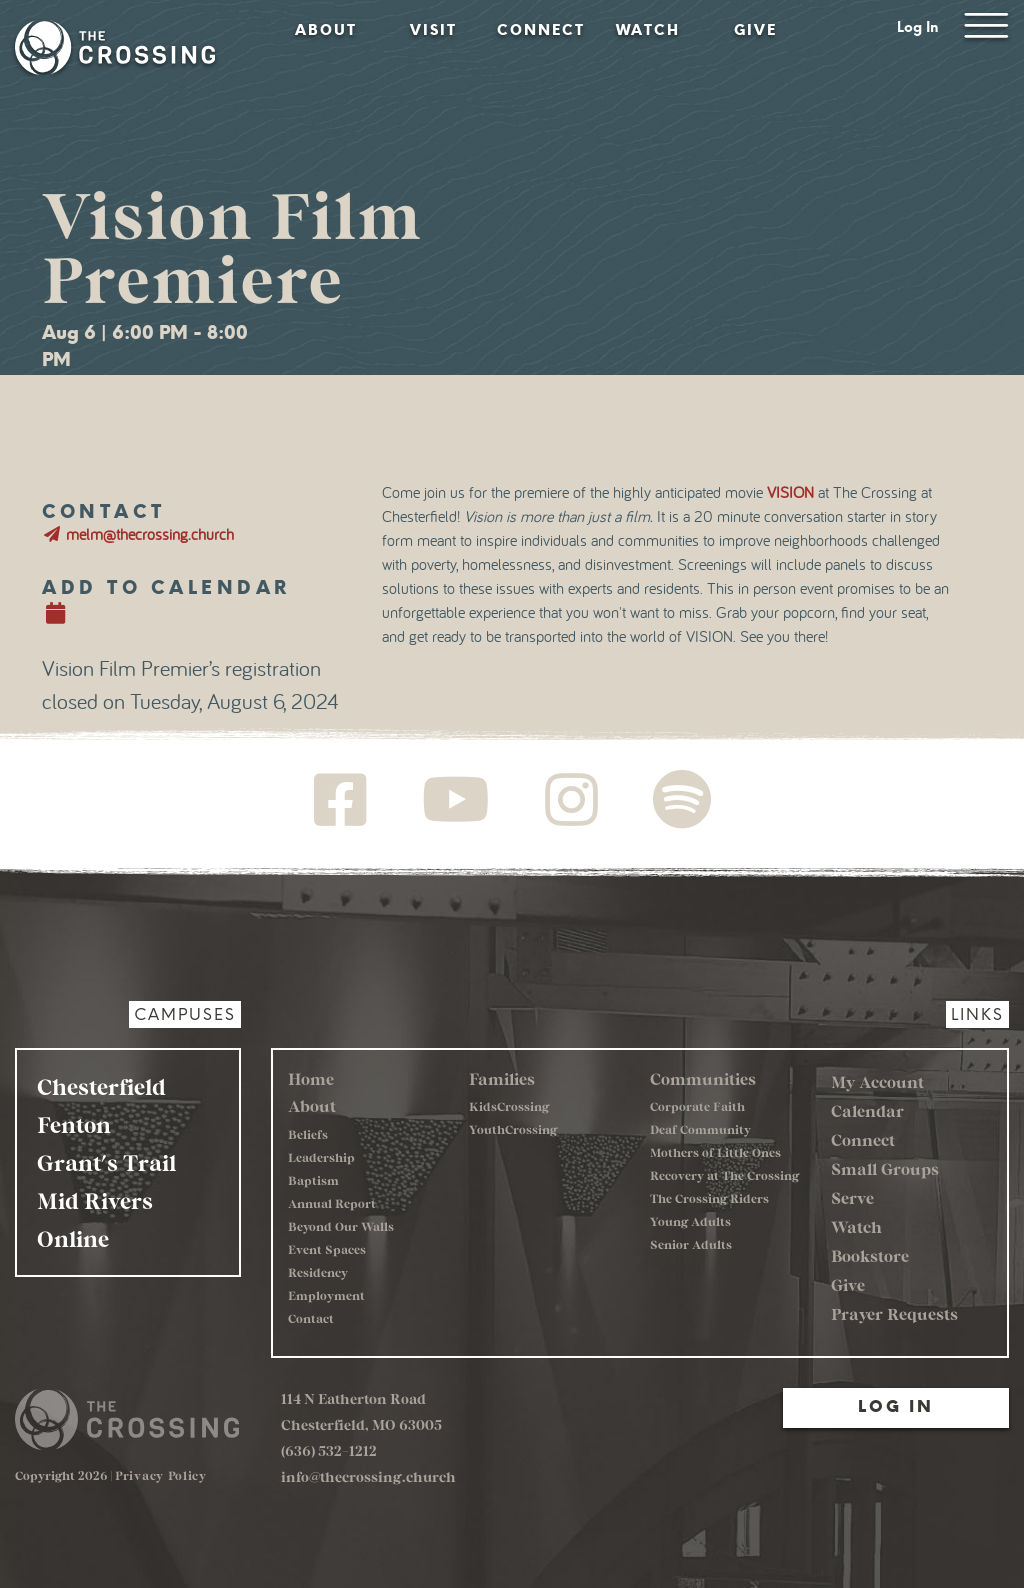 The image size is (1024, 1588). What do you see at coordinates (648, 30) in the screenshot?
I see `Watch` at bounding box center [648, 30].